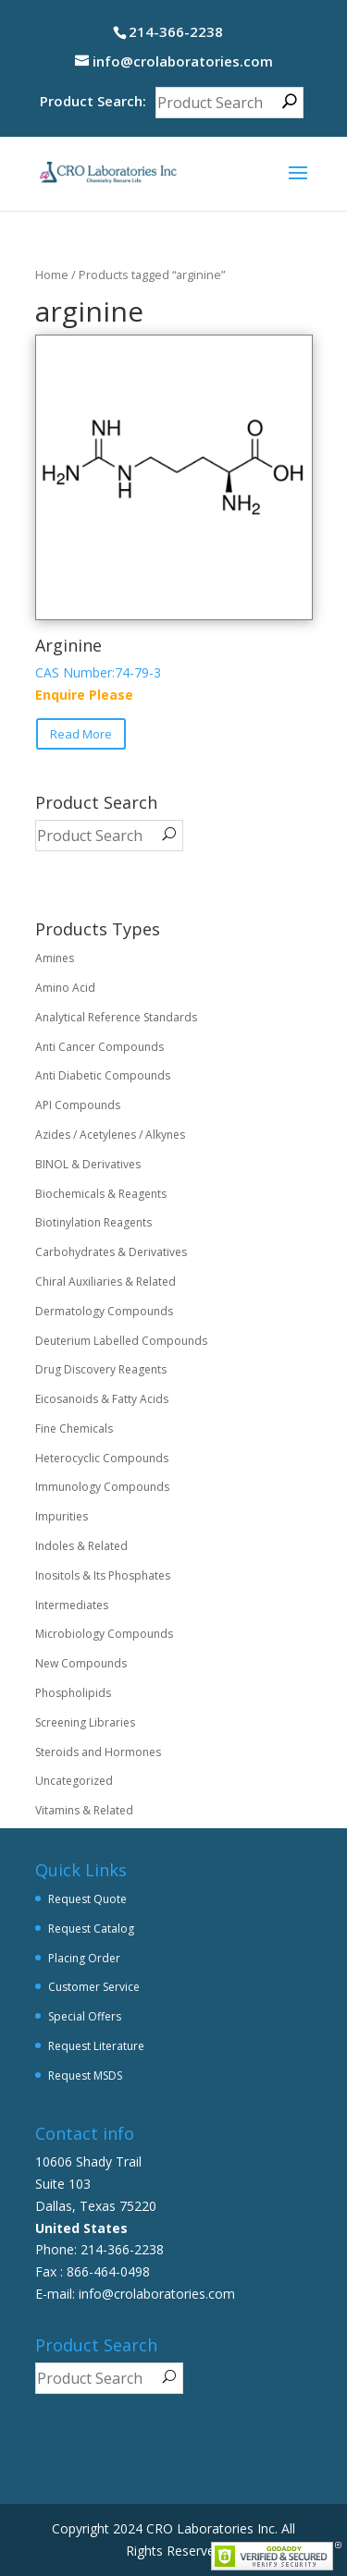  I want to click on Home, so click(51, 274).